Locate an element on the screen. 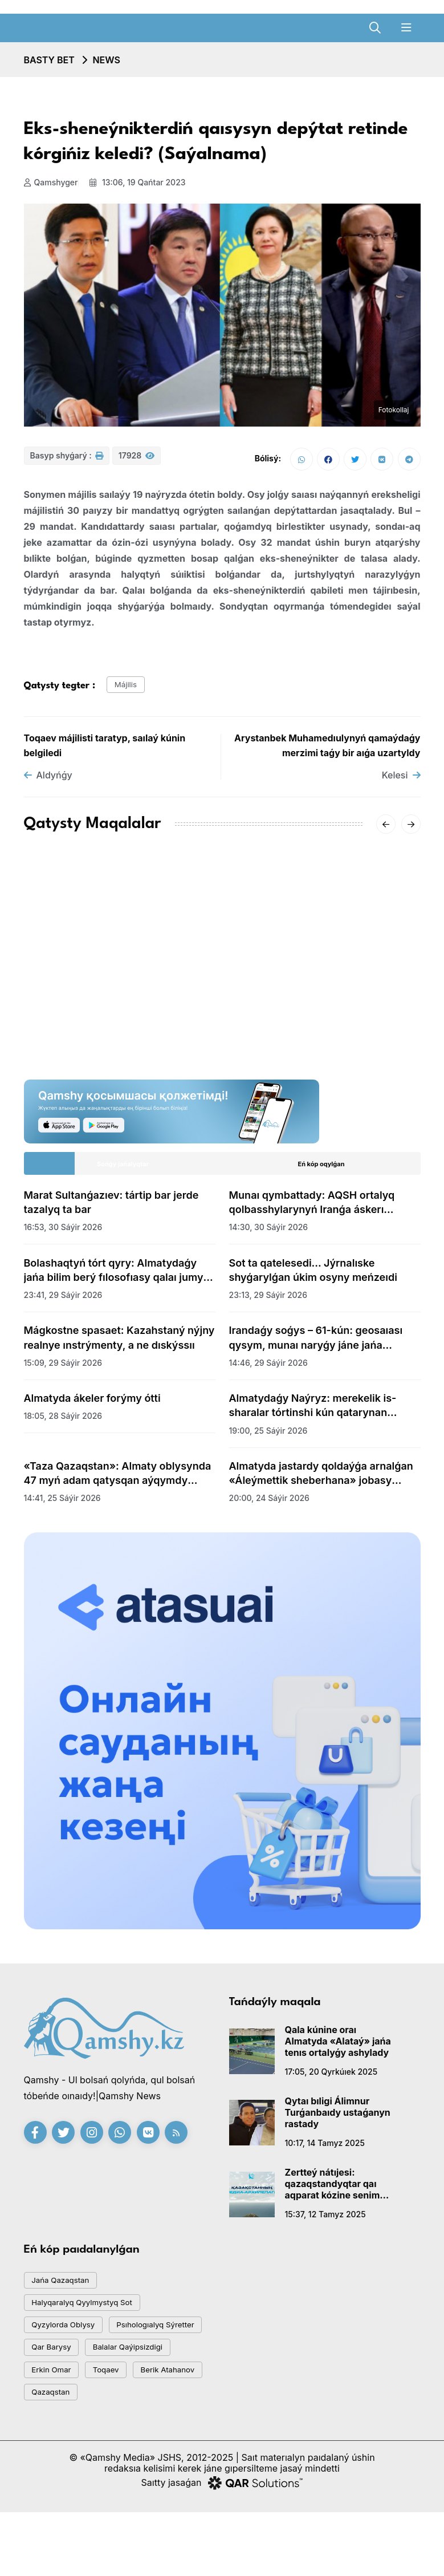  jańa qazaqstan is located at coordinates (67, 2289).